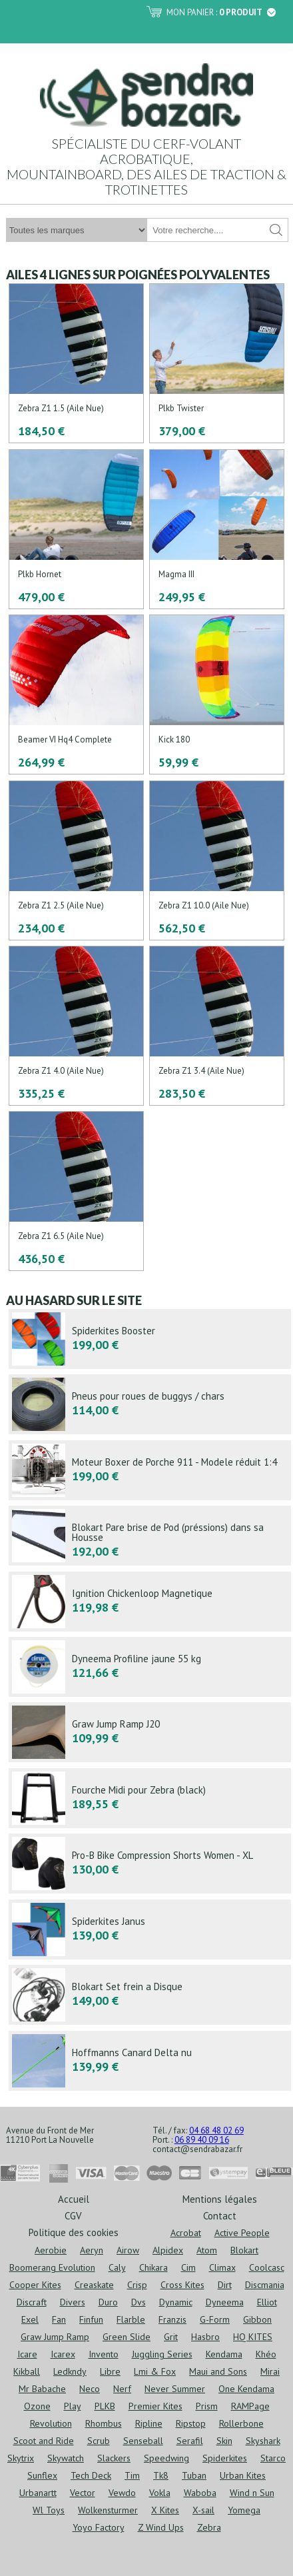 The width and height of the screenshot is (293, 2576). Describe the element at coordinates (175, 2389) in the screenshot. I see `Never Summer` at that location.